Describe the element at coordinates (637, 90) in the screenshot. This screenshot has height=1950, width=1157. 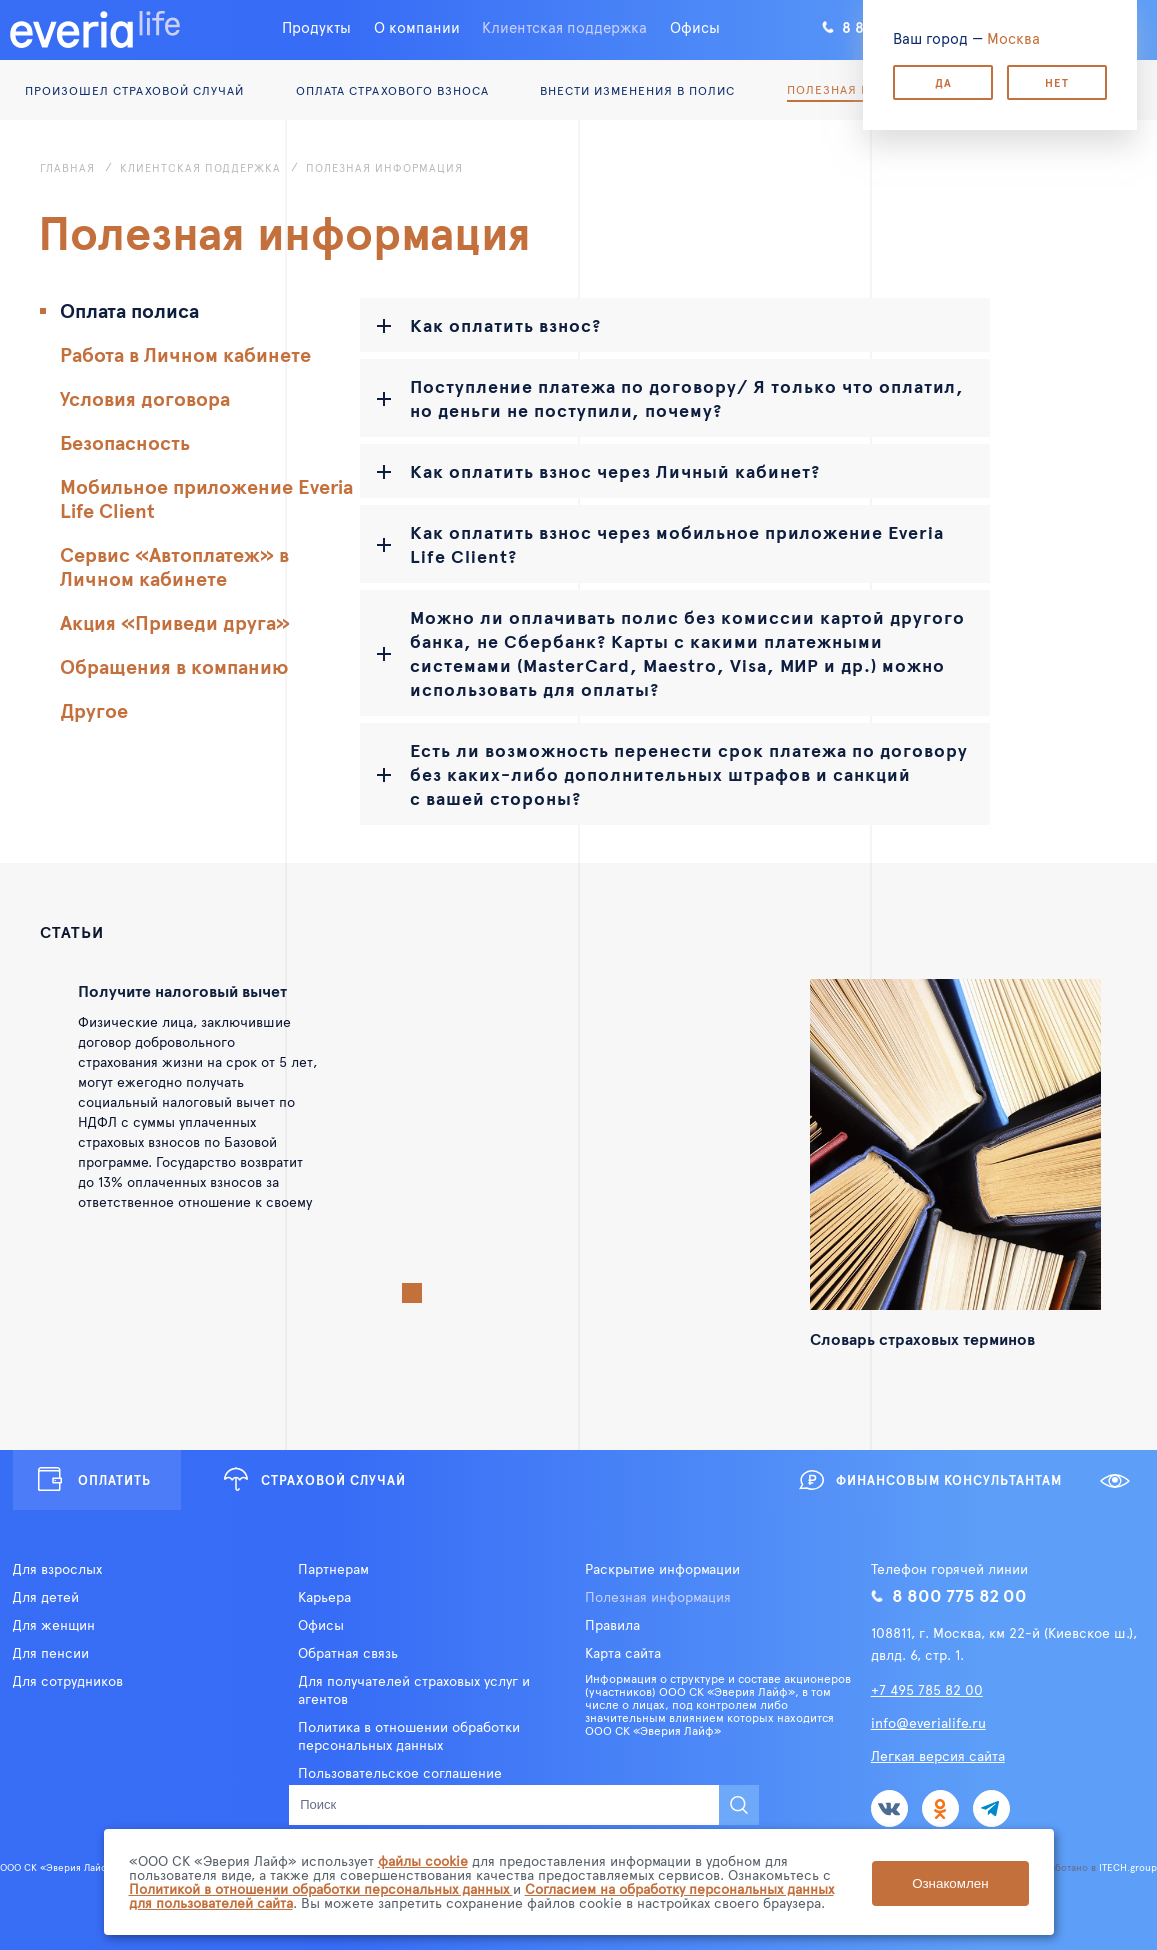
I see `Внести изменения в полис` at that location.